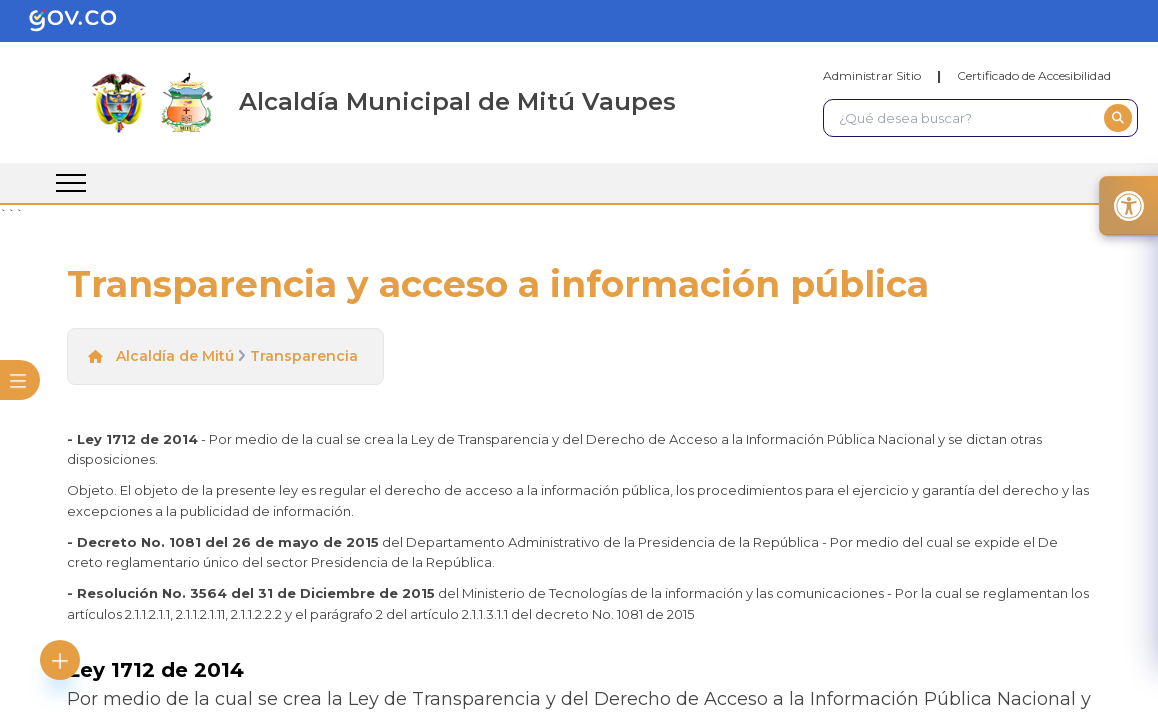 The image size is (1158, 720). I want to click on Certificado de Accesibilidad, so click(1034, 75).